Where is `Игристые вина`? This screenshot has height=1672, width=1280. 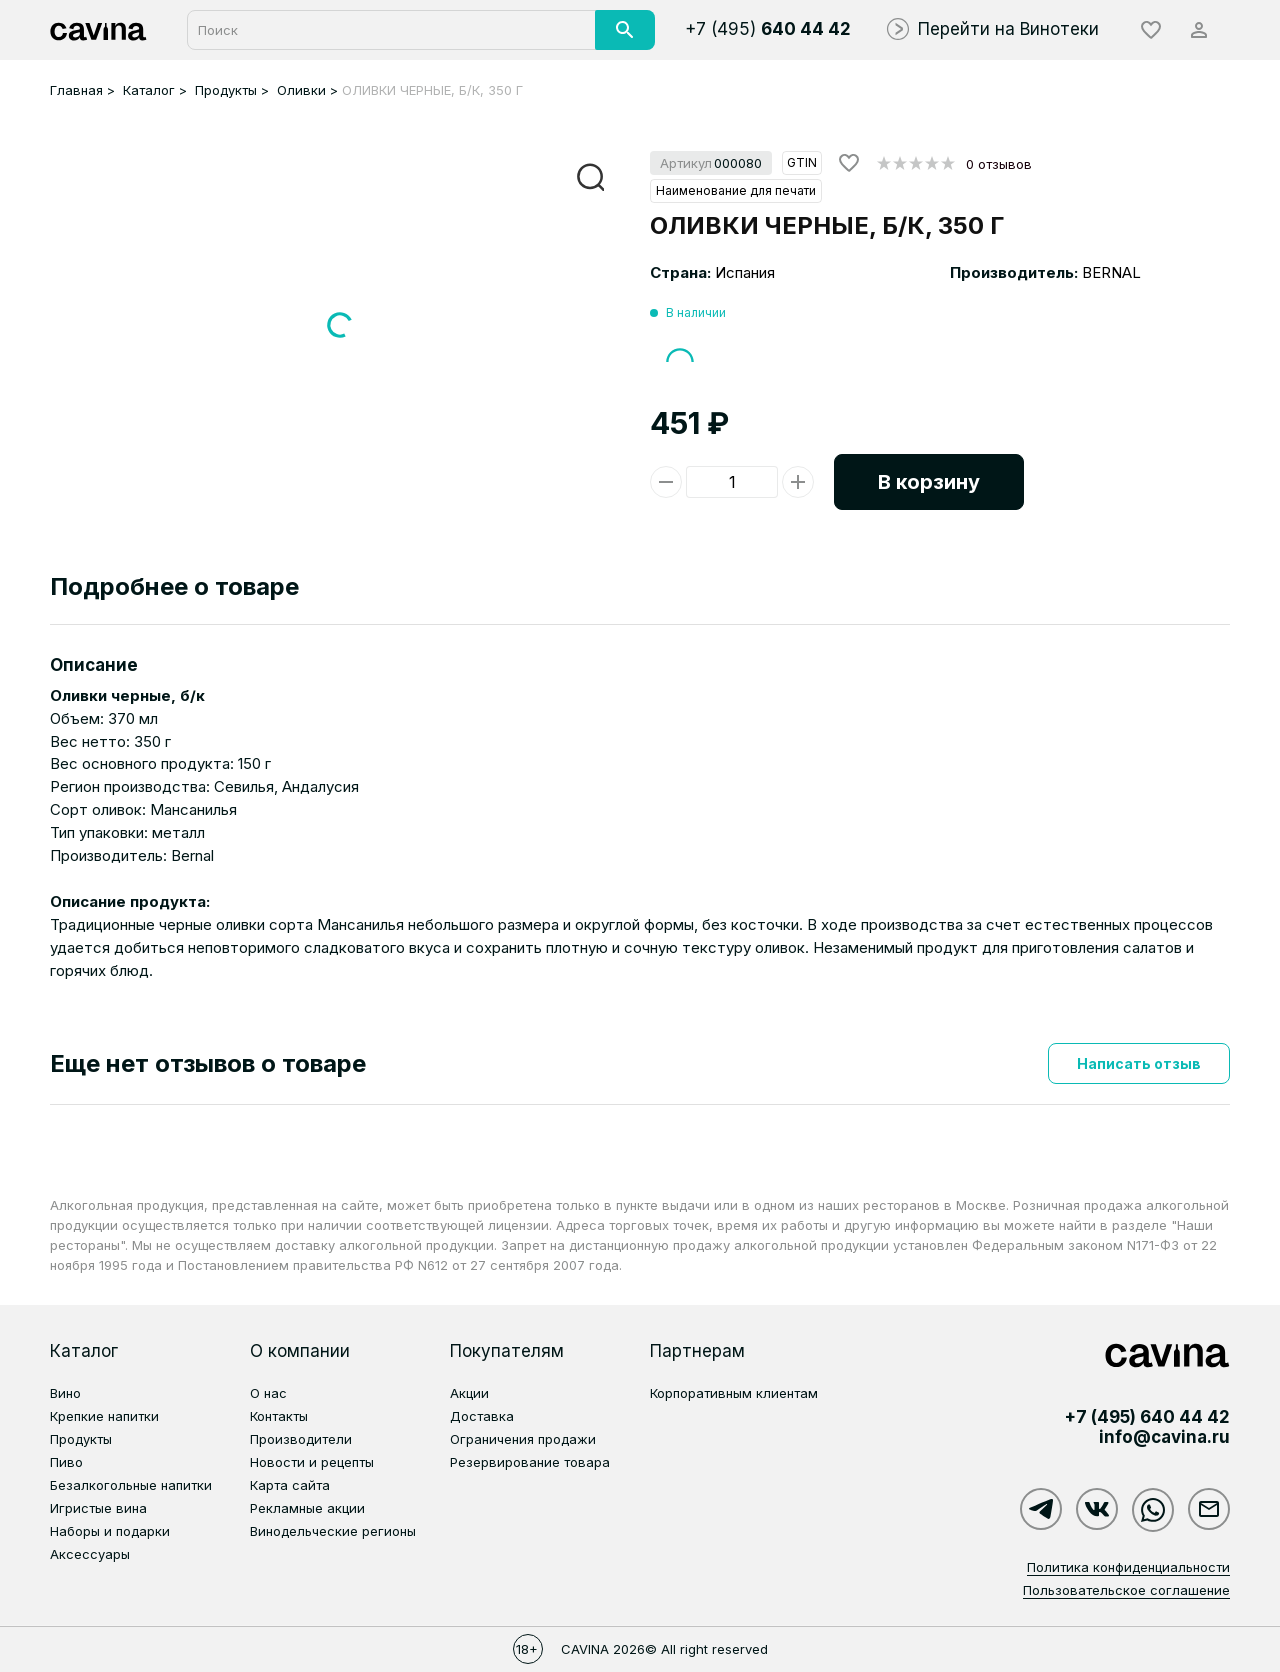
Игристые вина is located at coordinates (98, 1508).